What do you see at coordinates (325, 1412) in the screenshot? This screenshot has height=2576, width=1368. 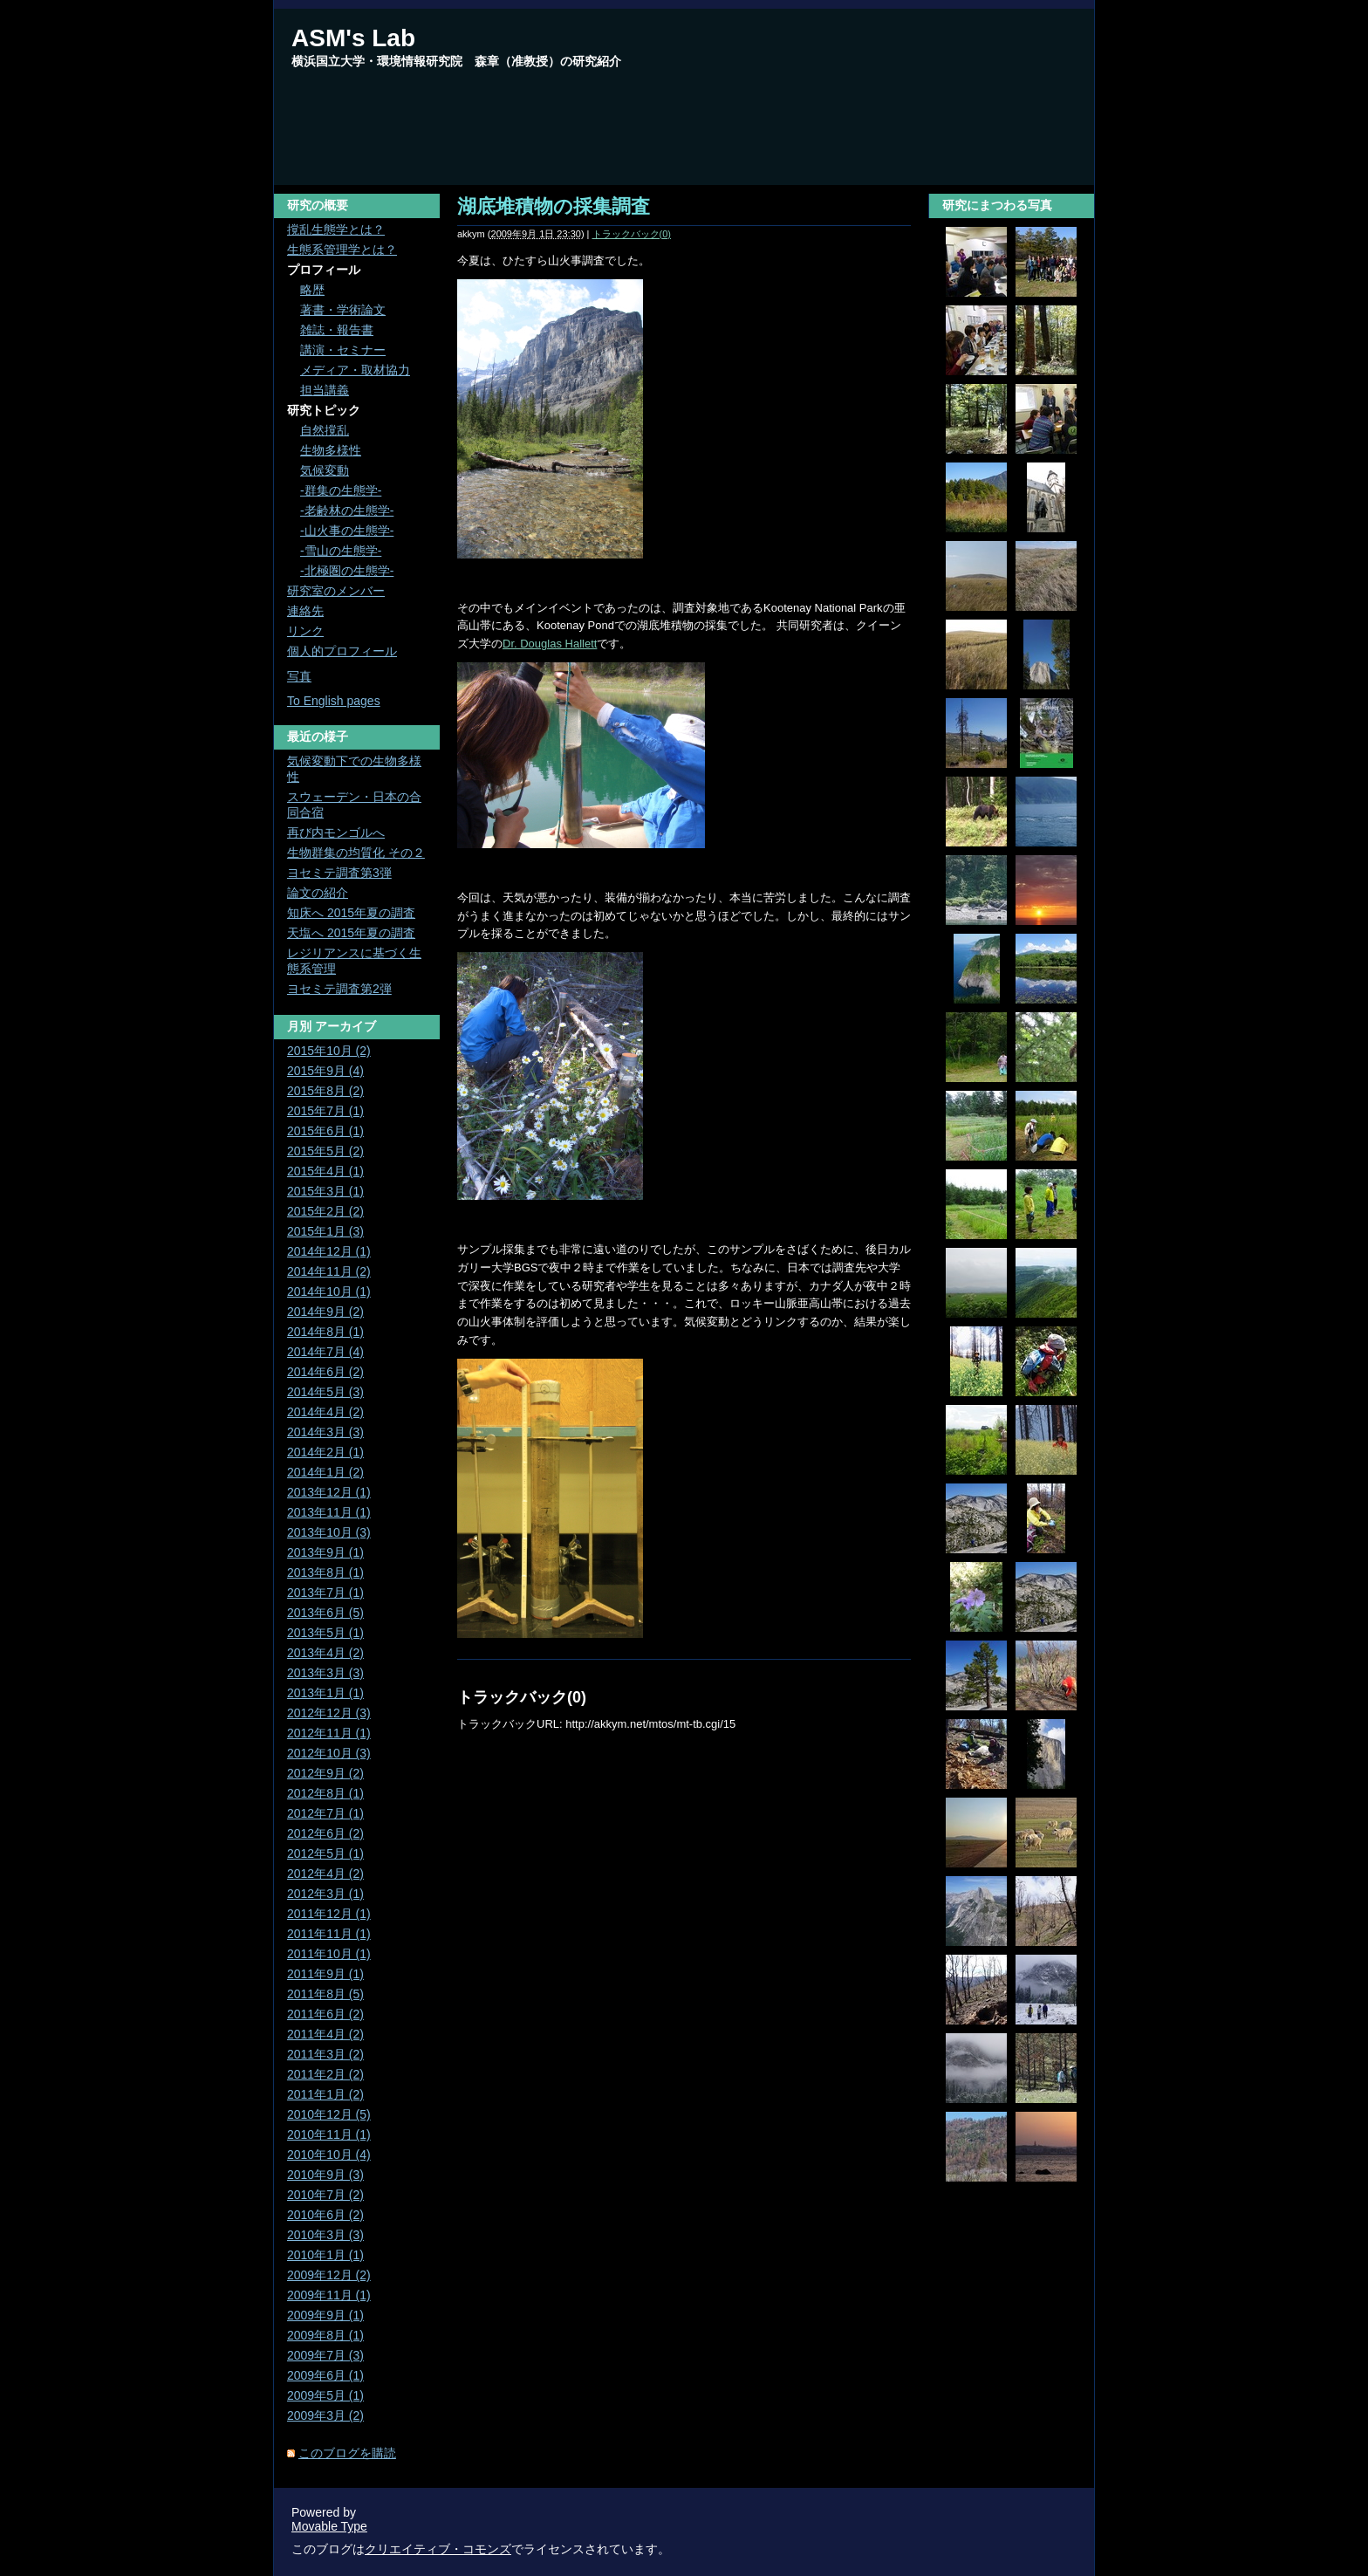 I see `2014年4月 (2)` at bounding box center [325, 1412].